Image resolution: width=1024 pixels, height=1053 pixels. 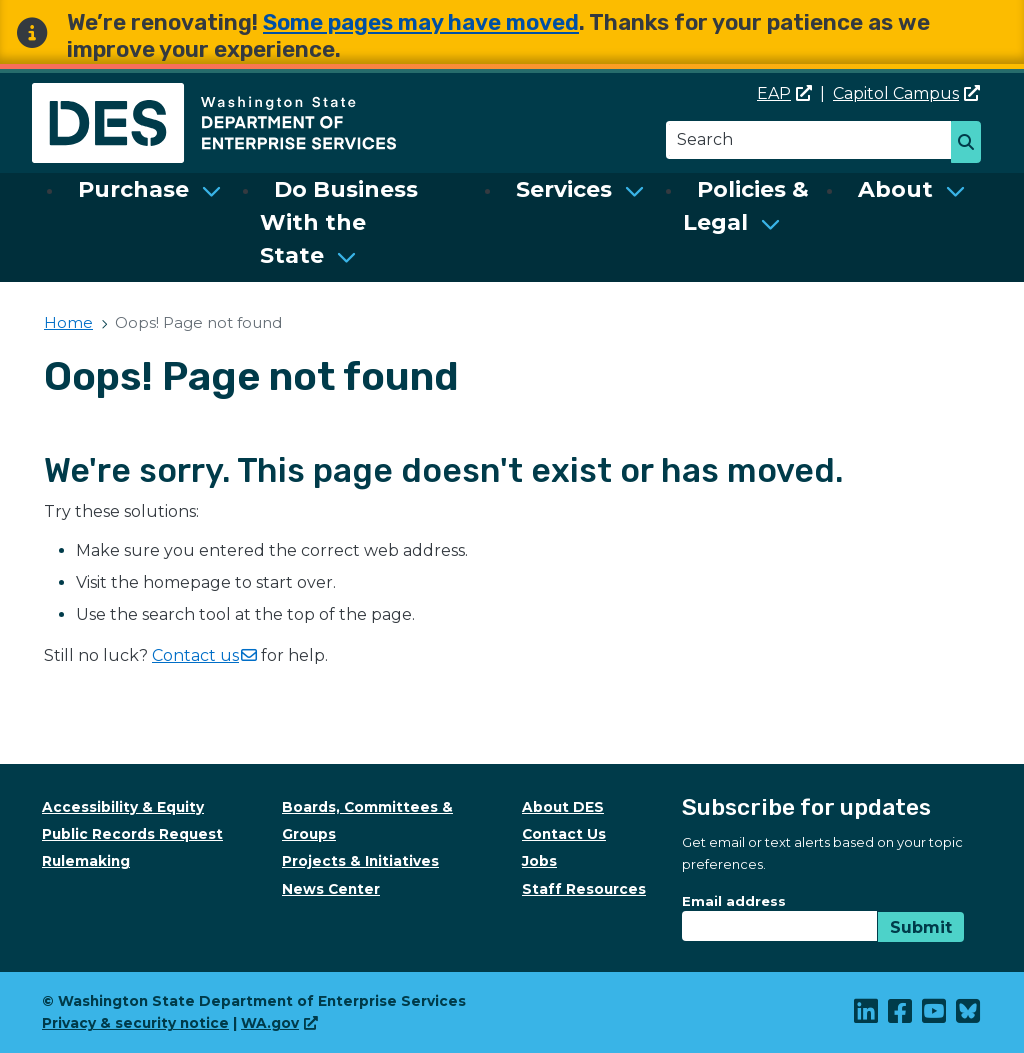 I want to click on Search, so click(x=971, y=144).